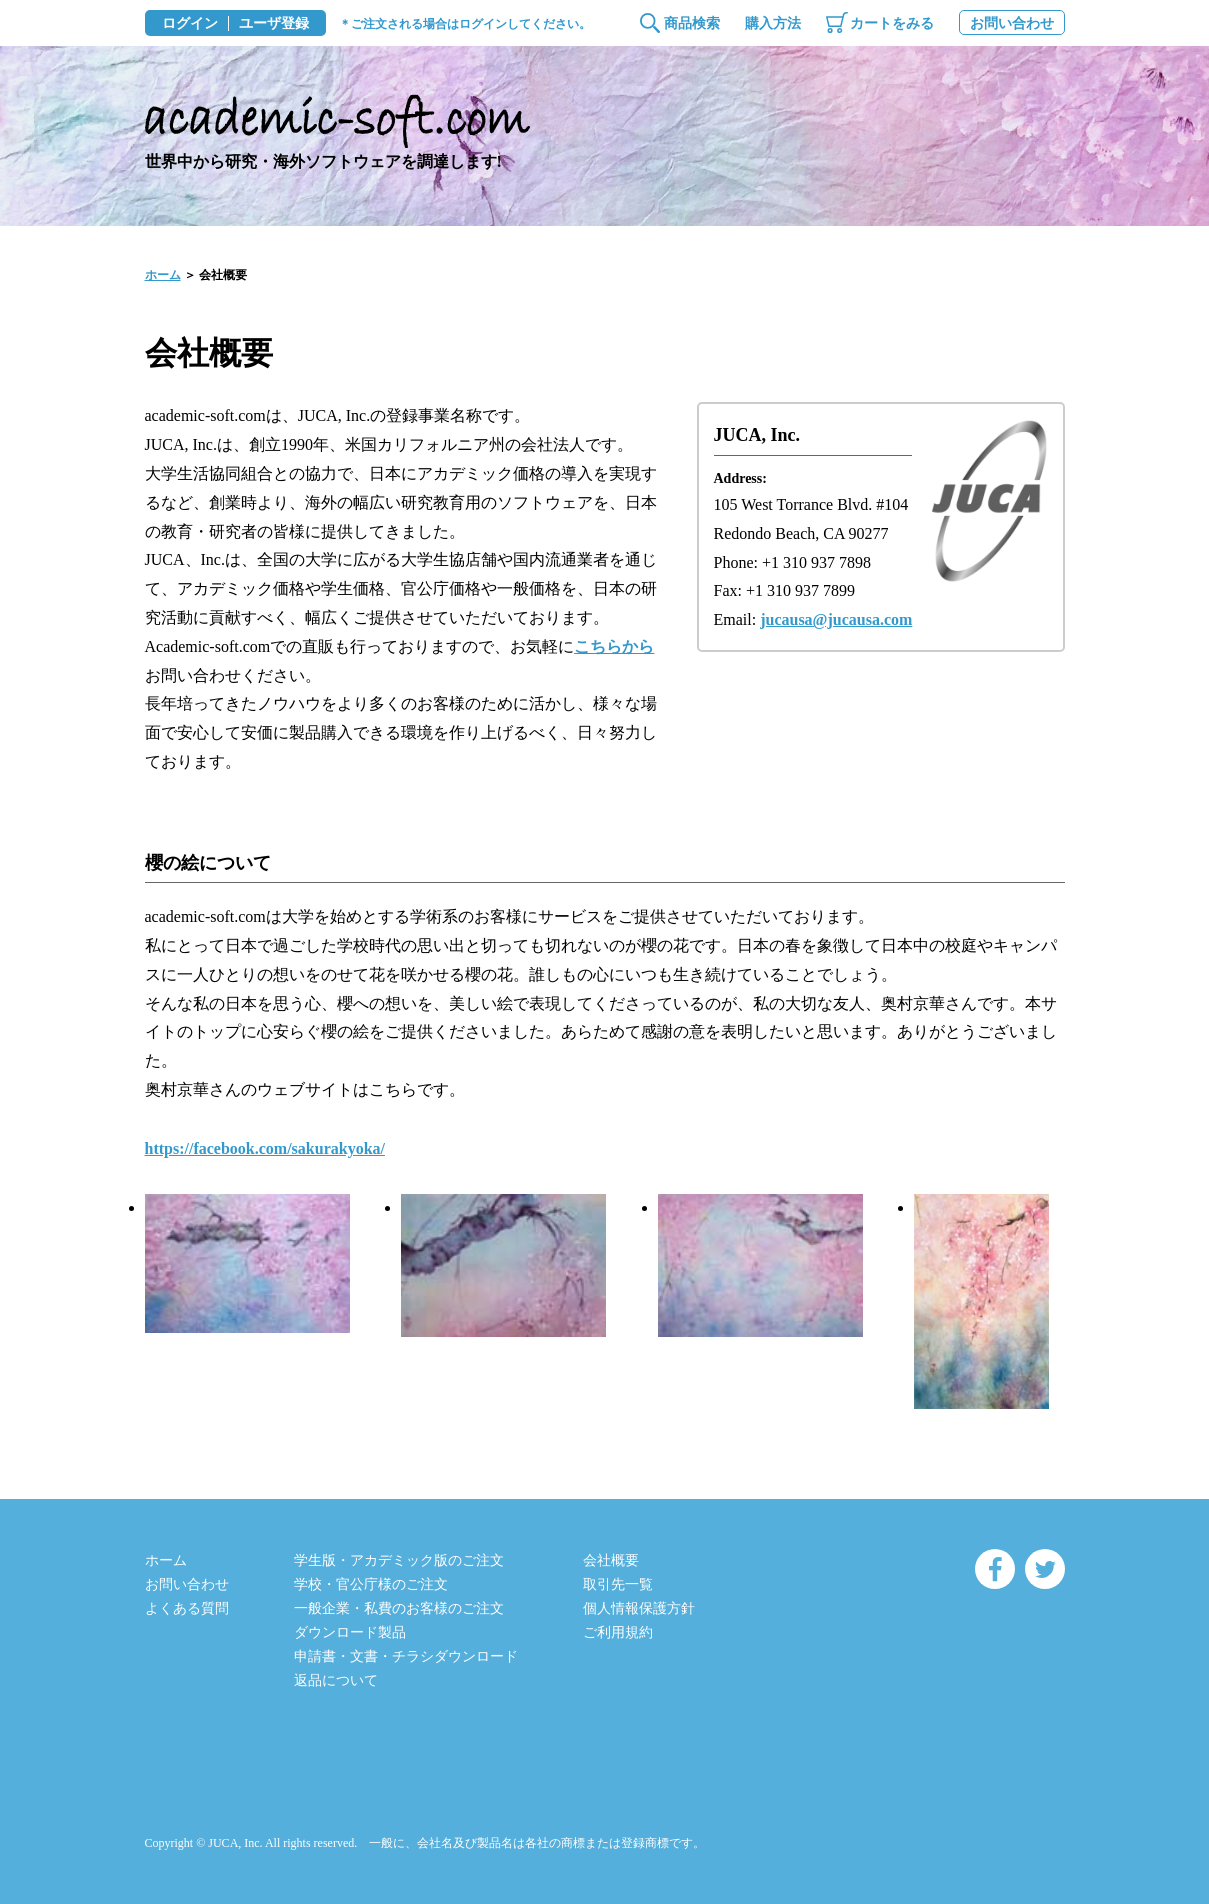  What do you see at coordinates (399, 1608) in the screenshot?
I see `一般企業・私費のお客様のご注文` at bounding box center [399, 1608].